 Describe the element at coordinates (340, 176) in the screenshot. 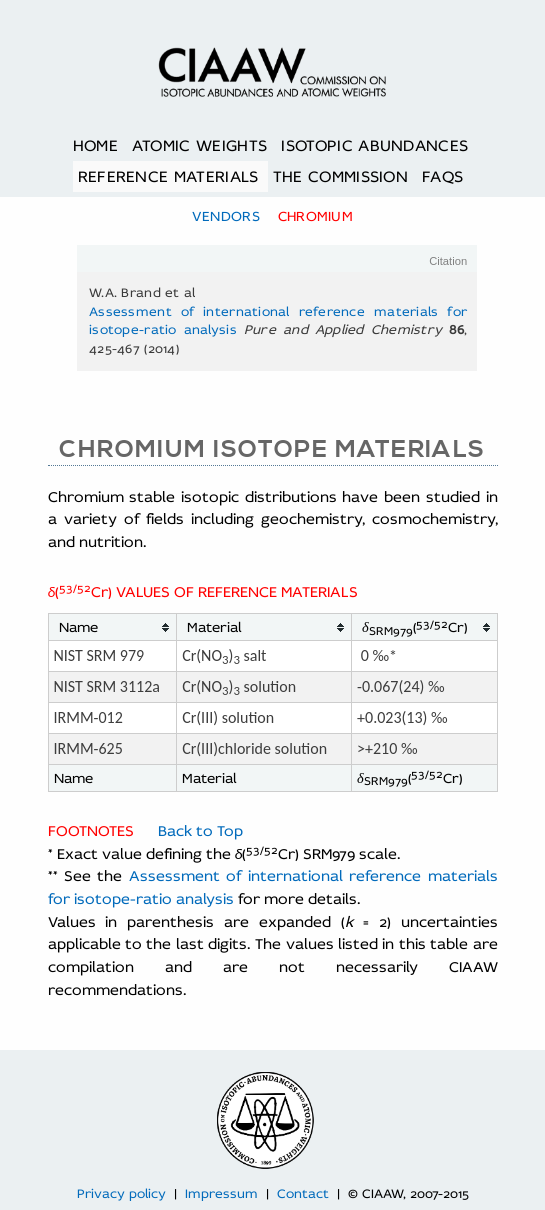

I see `The Commission` at that location.